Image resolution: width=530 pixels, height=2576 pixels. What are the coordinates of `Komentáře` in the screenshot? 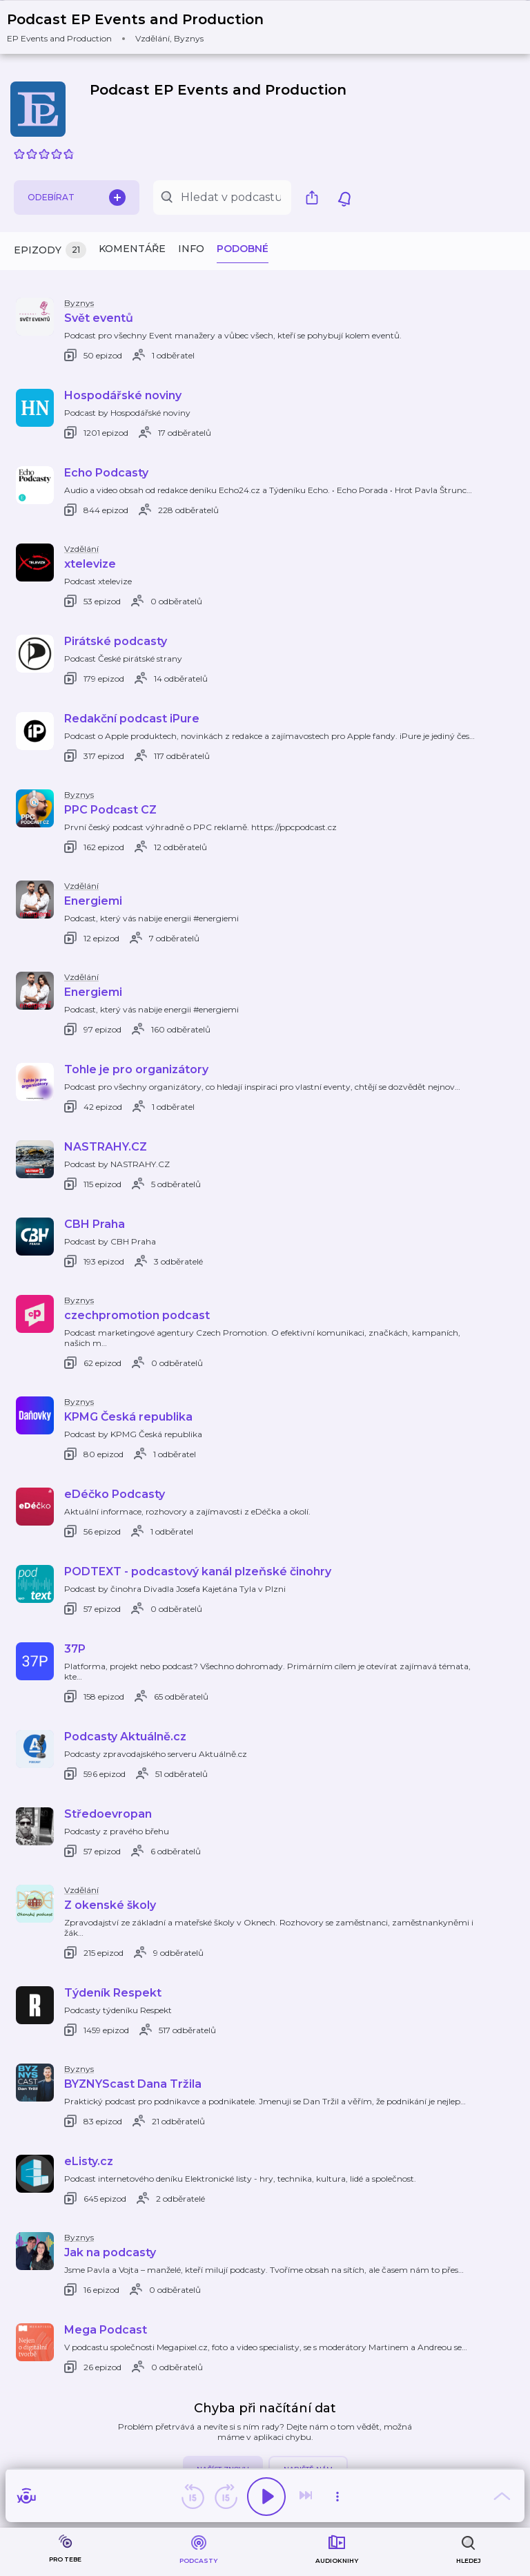 It's located at (132, 248).